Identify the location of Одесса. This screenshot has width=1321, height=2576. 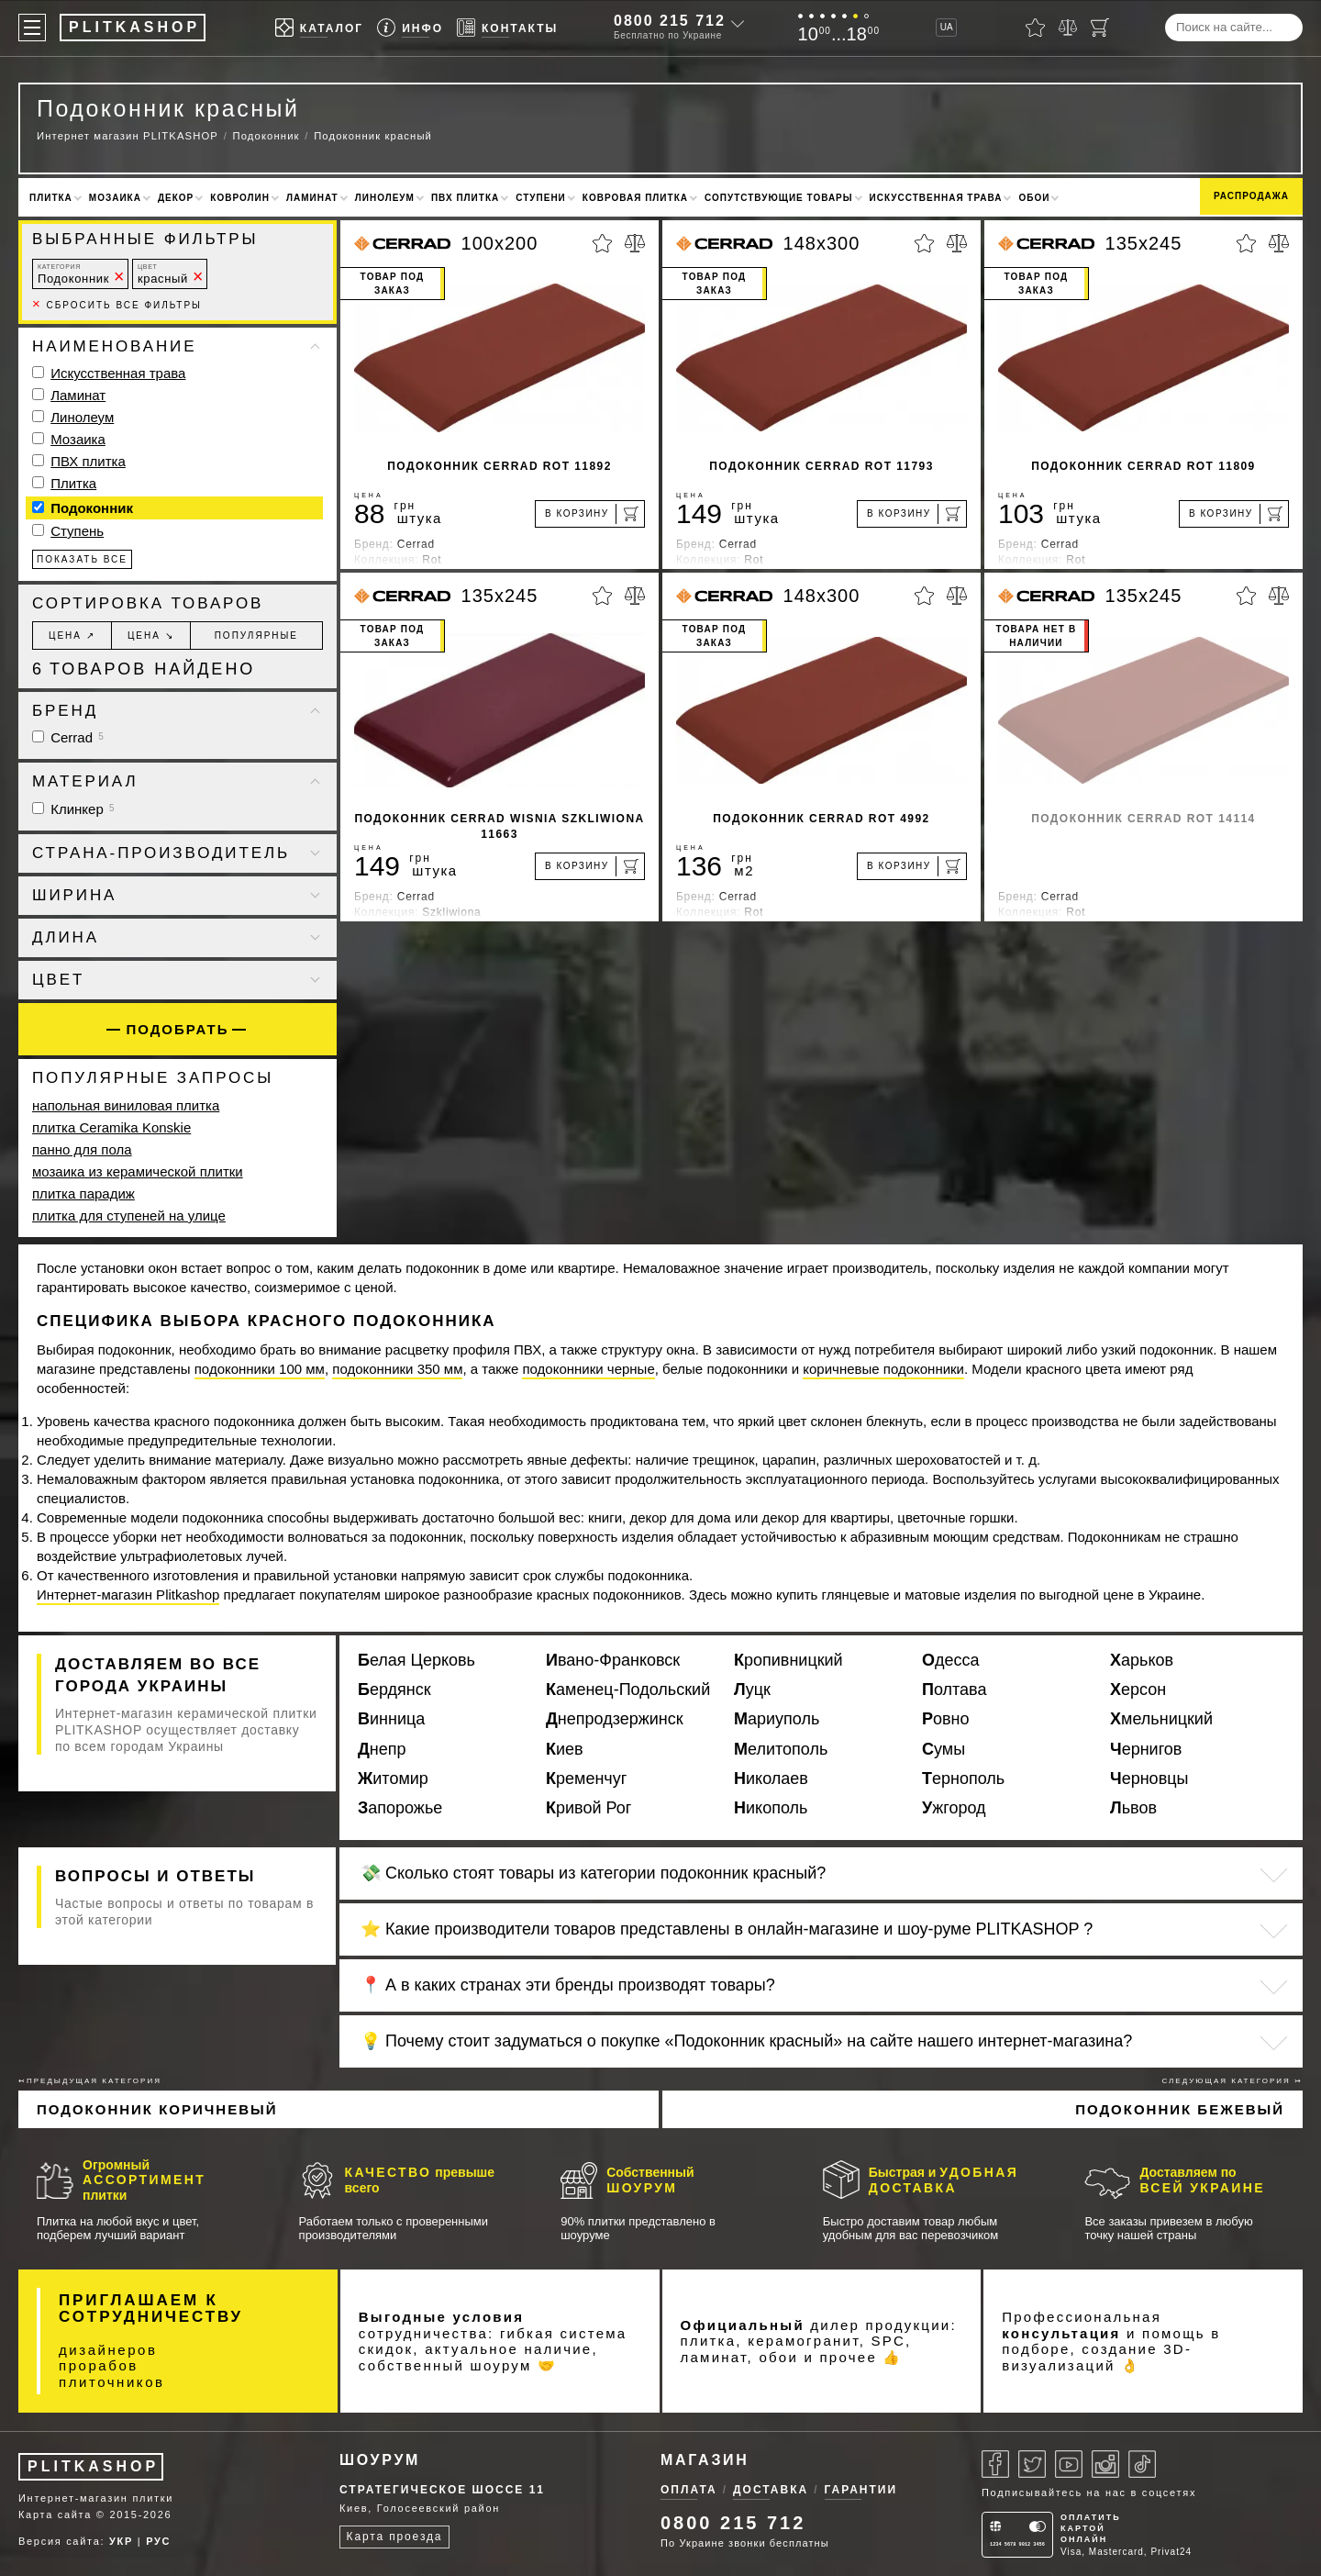
(951, 1660).